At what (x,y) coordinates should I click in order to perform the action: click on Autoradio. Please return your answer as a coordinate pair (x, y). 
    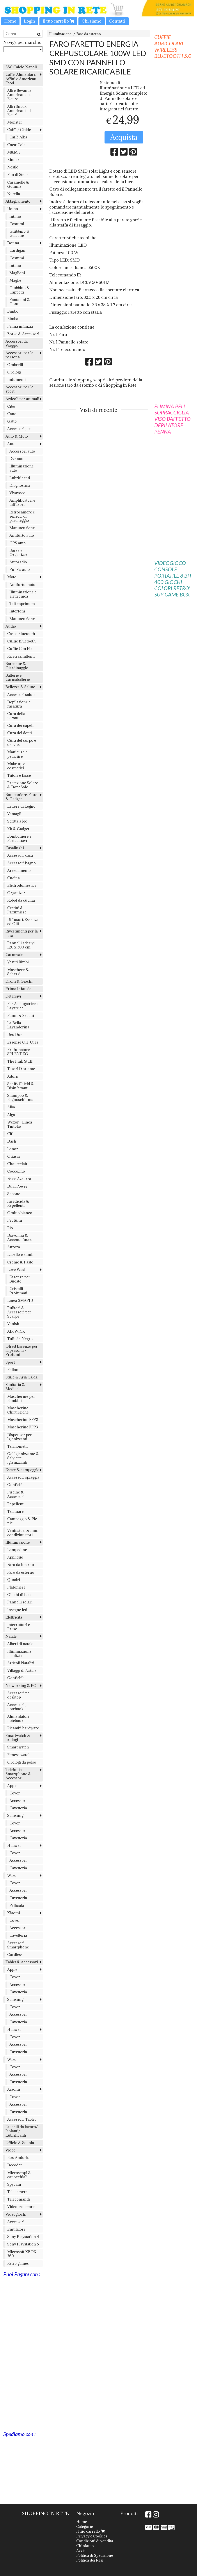
    Looking at the image, I should click on (18, 562).